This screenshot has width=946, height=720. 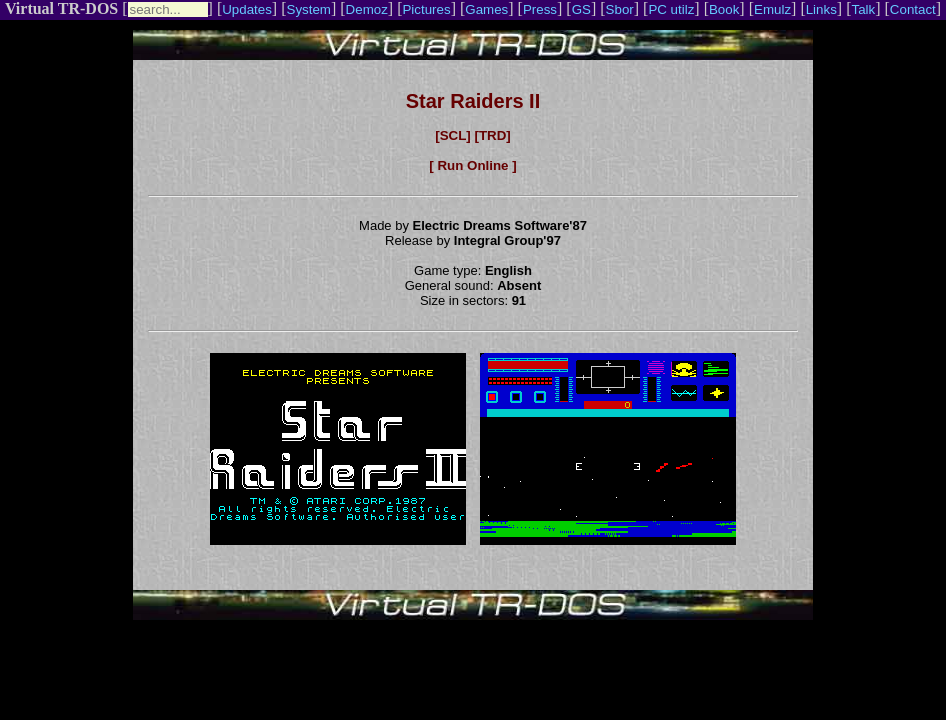 I want to click on GS, so click(x=581, y=9).